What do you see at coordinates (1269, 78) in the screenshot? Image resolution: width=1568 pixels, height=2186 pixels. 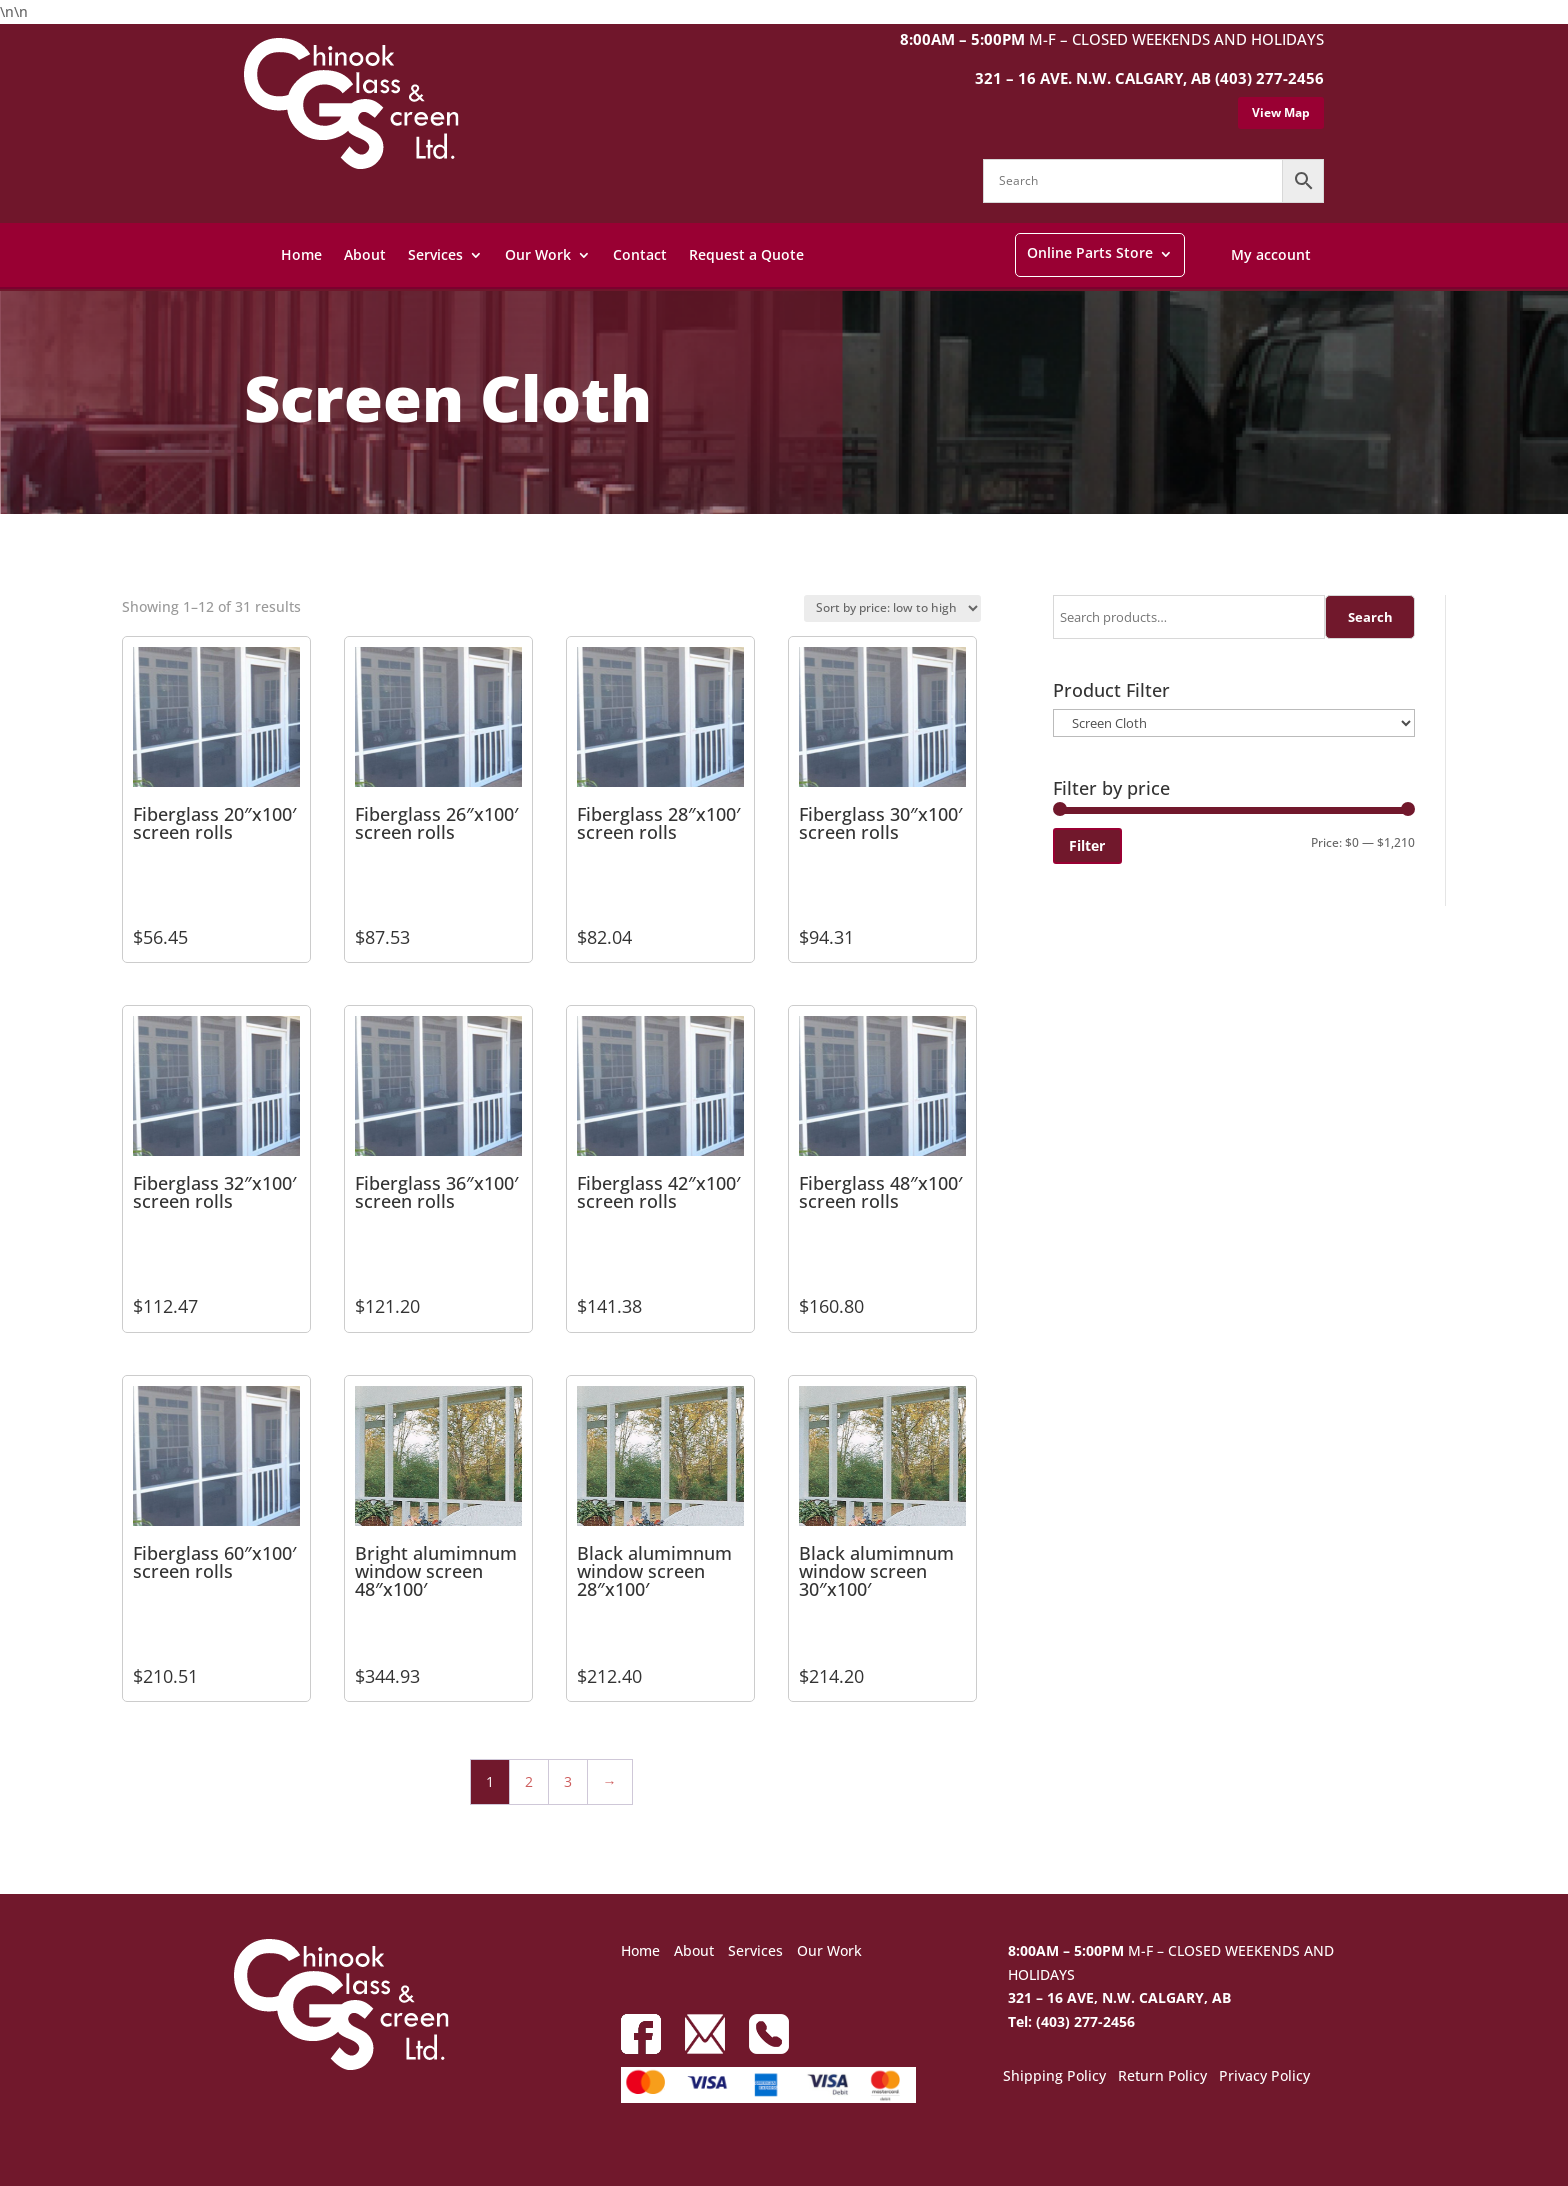 I see `(403) 277-2456` at bounding box center [1269, 78].